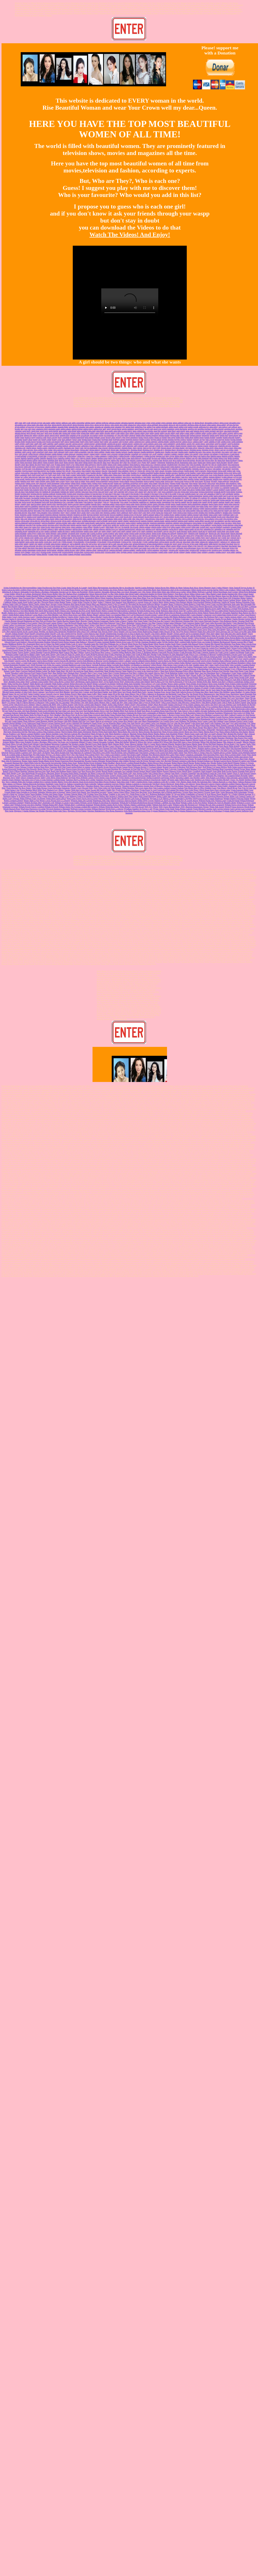 This screenshot has height=2576, width=258. Describe the element at coordinates (161, 677) in the screenshot. I see `Heinz Rühmann Dr Felix Schneider` at that location.